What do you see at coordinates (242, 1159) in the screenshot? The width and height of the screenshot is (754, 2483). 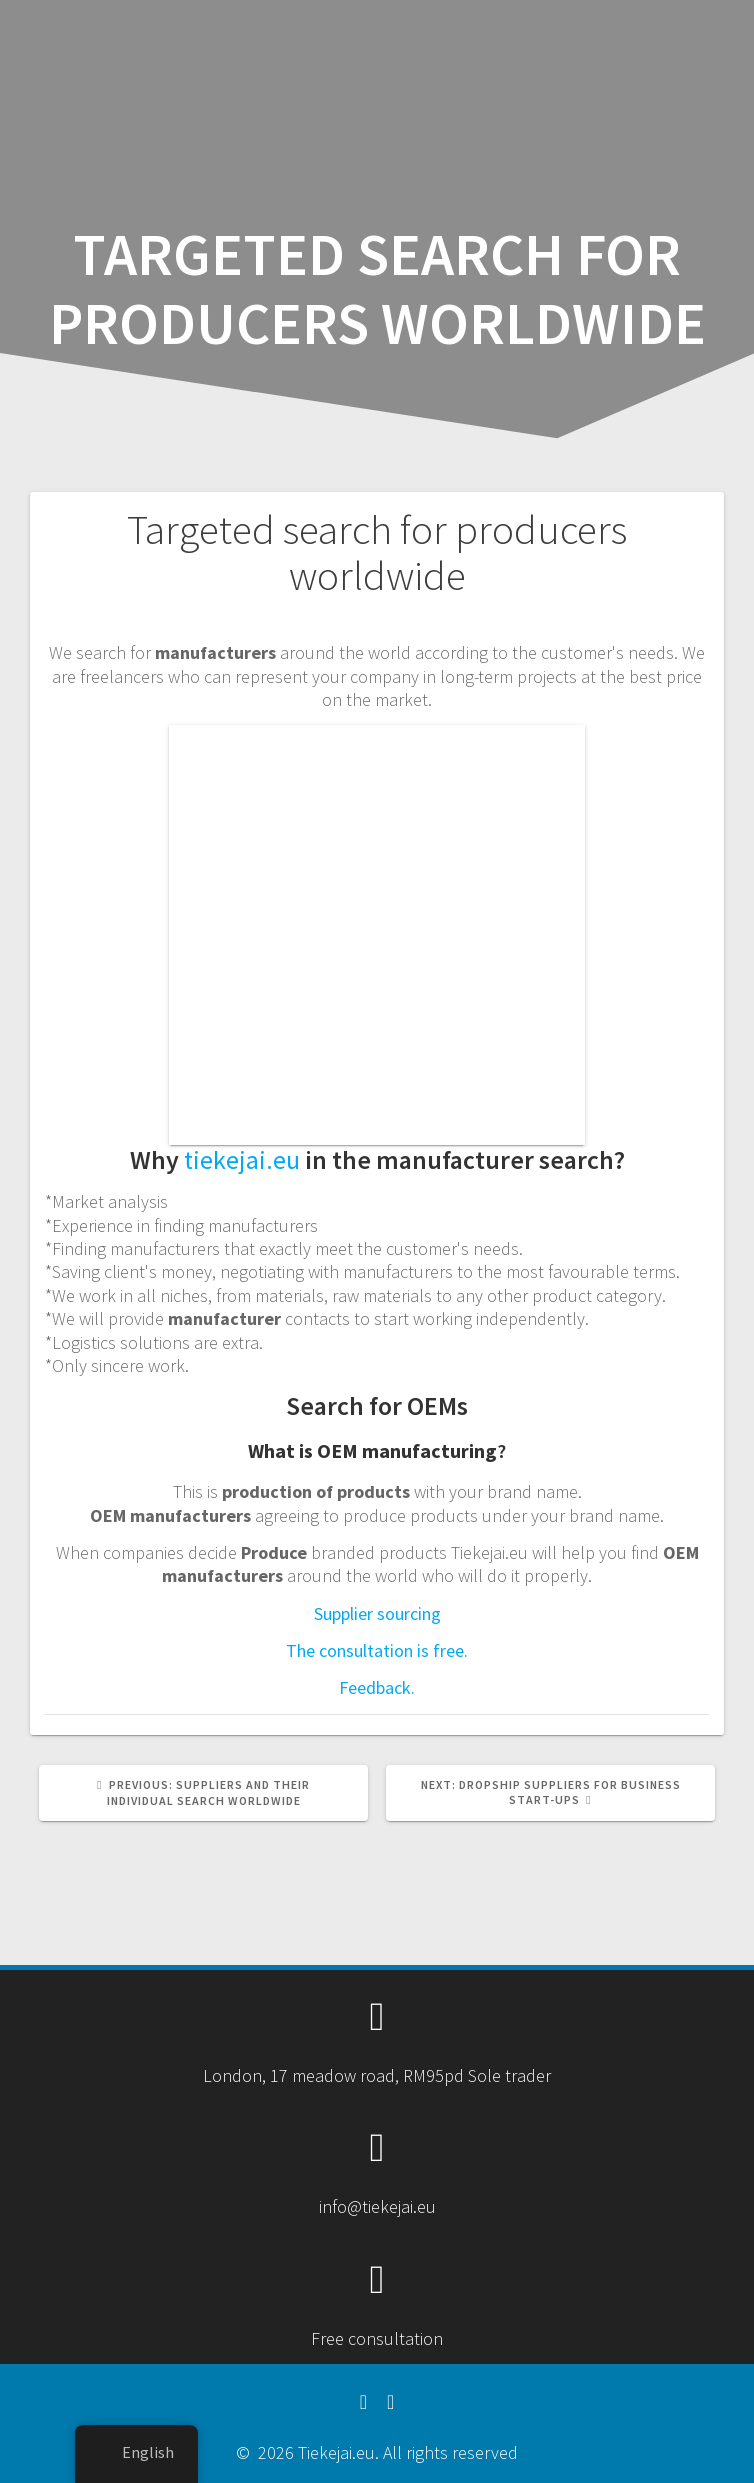 I see `tiekejai.eu` at bounding box center [242, 1159].